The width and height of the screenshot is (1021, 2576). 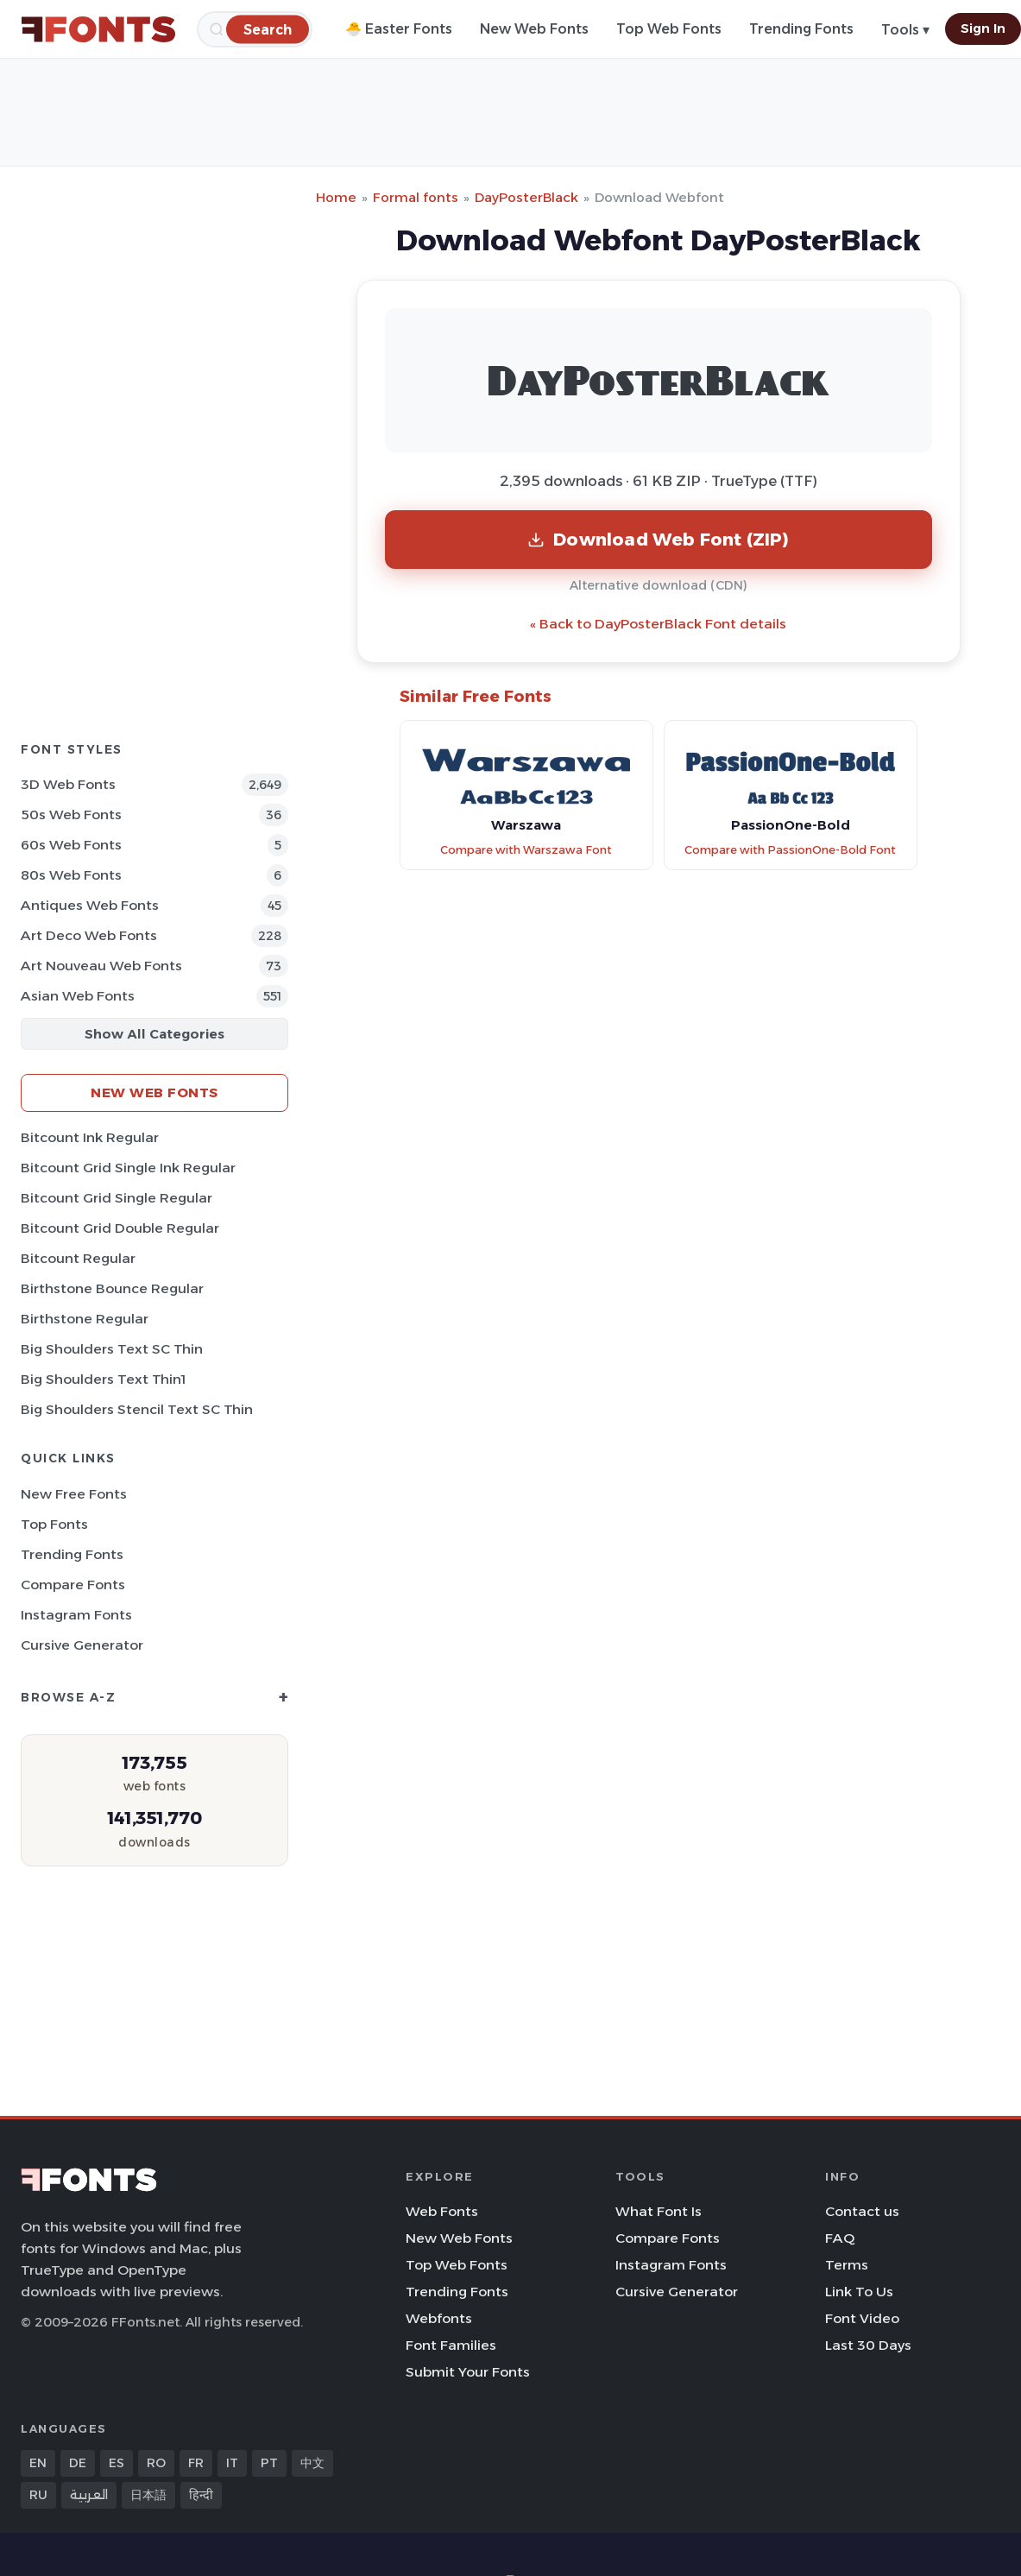 I want to click on Big Shoulders Stencil Text SC Thin, so click(x=137, y=1409).